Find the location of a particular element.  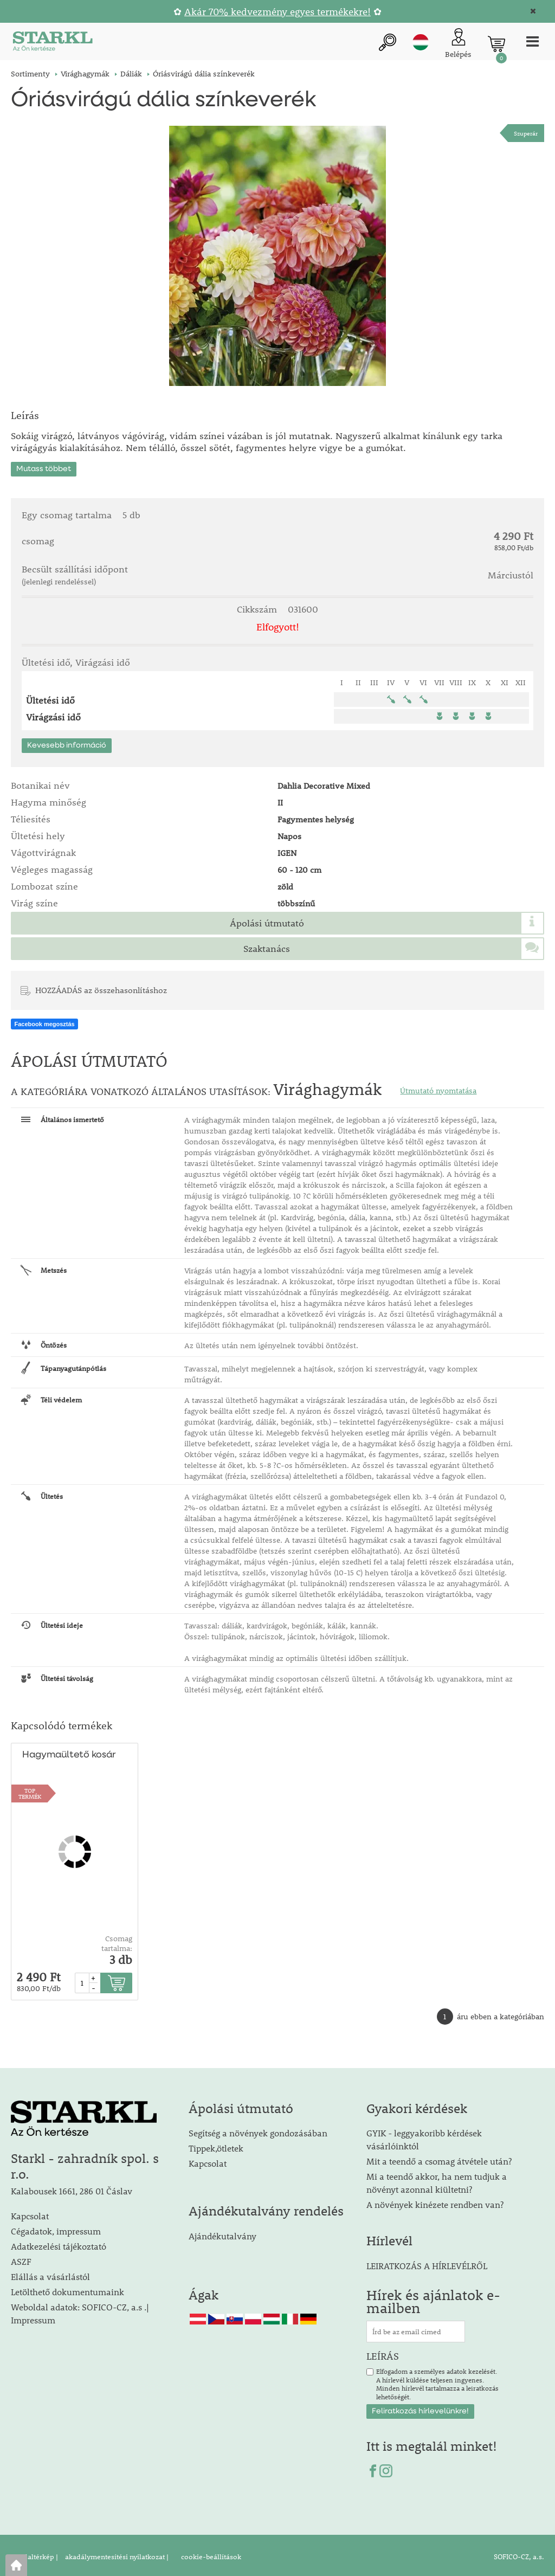

Adatkezelési tájékoztató is located at coordinates (58, 2243).